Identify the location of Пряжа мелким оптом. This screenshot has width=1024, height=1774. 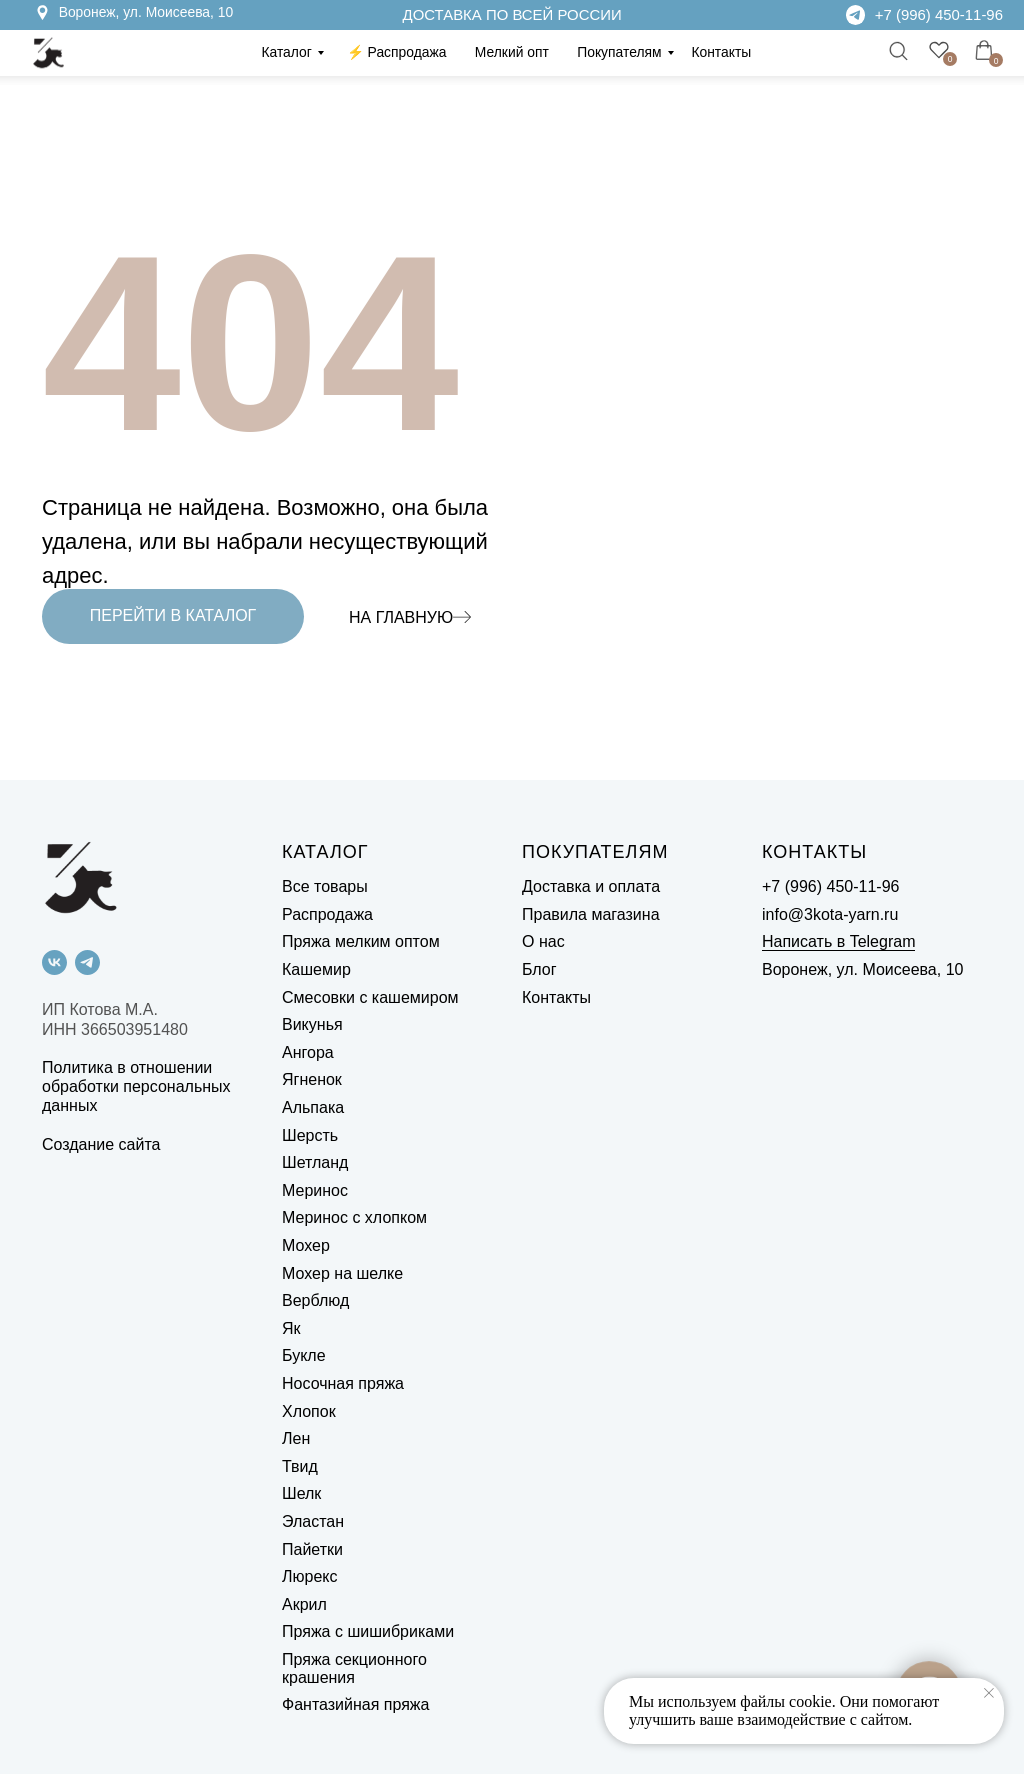
(361, 941).